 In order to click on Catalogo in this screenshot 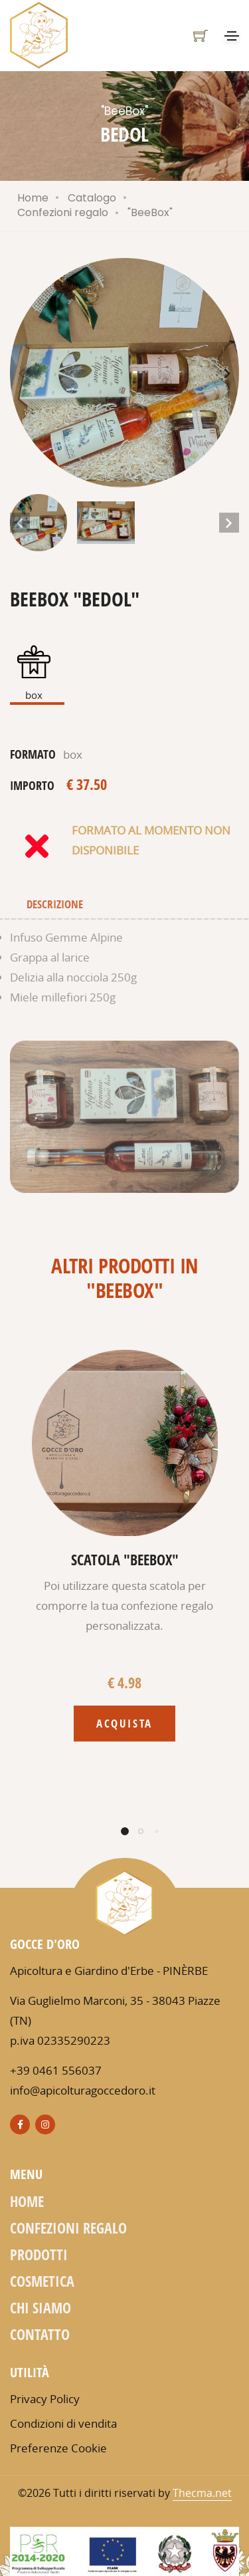, I will do `click(92, 197)`.